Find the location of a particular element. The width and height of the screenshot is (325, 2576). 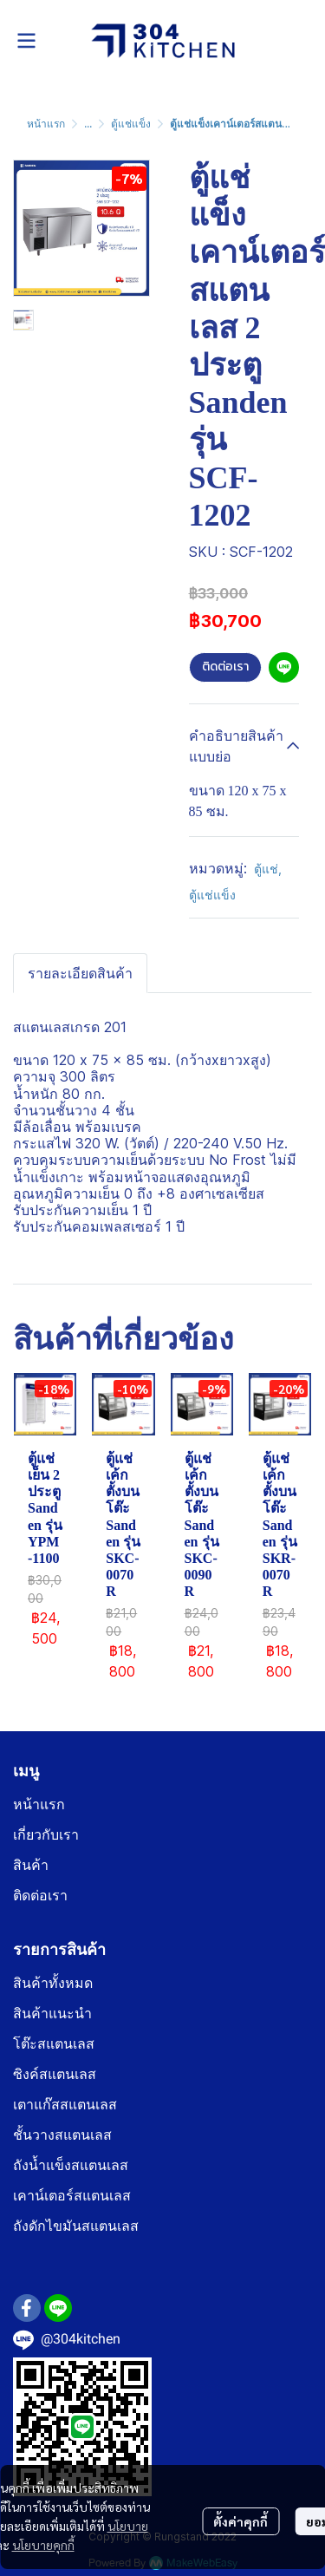

หน้าแรก is located at coordinates (46, 123).